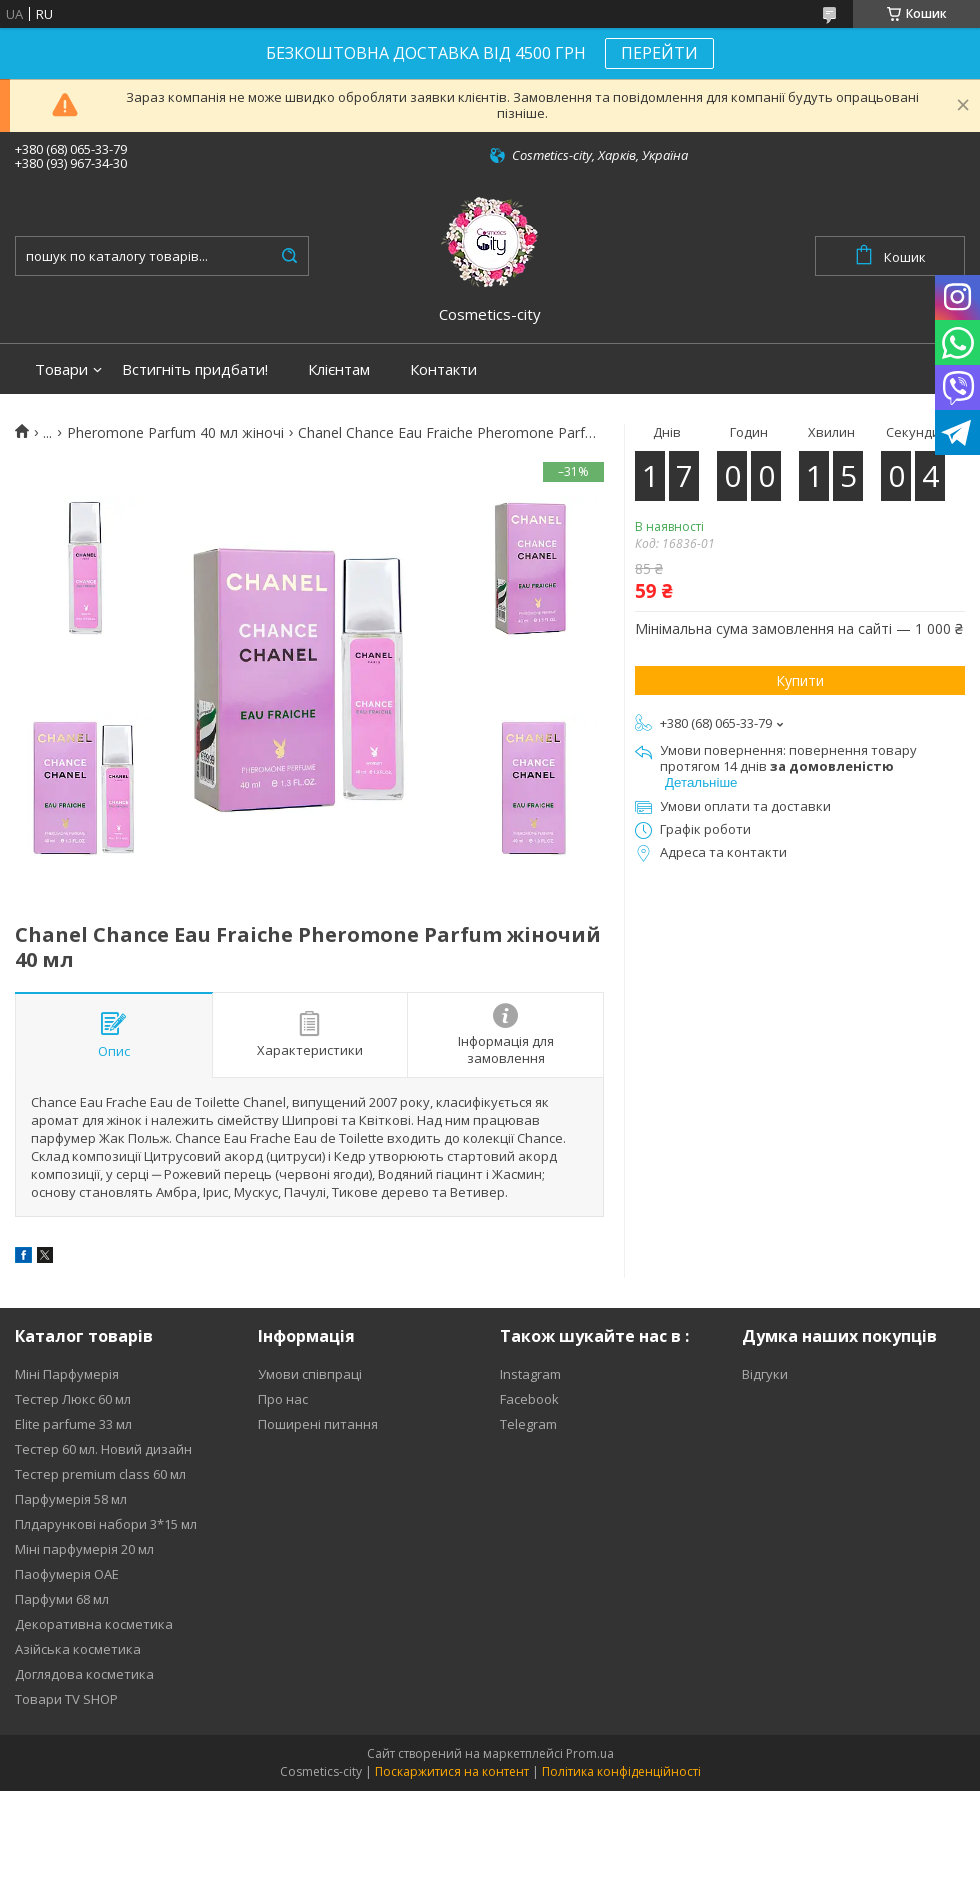  I want to click on Тестер Люкс 60 мл, so click(73, 1399).